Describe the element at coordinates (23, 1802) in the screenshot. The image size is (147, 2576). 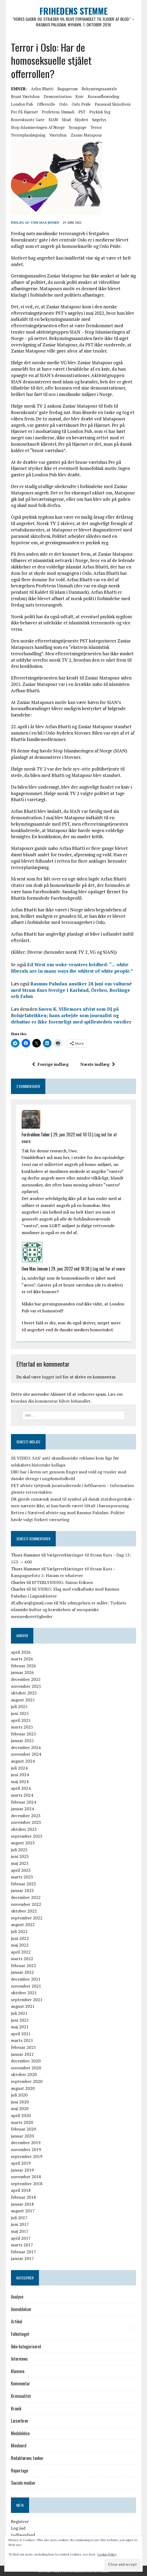
I see `februar 2024` at that location.